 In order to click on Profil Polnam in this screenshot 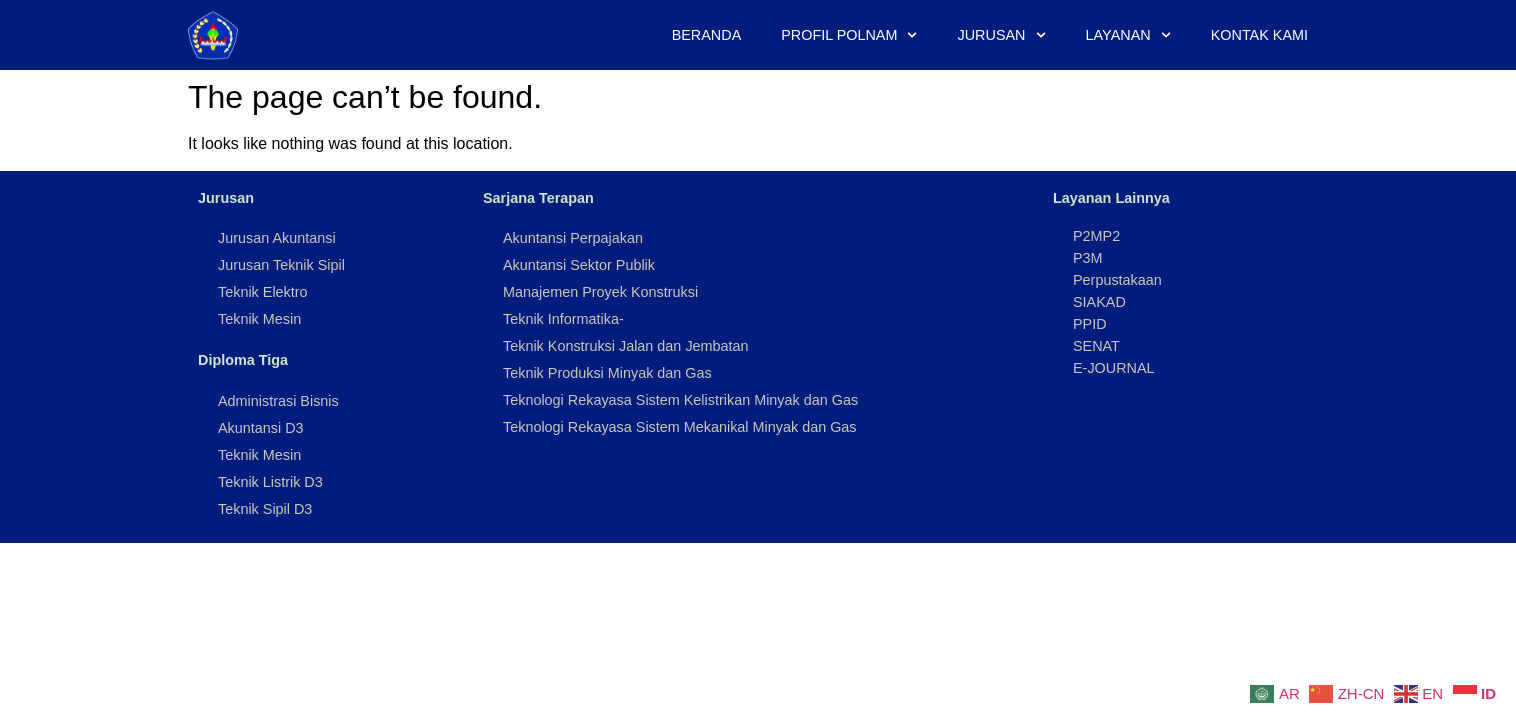, I will do `click(849, 35)`.